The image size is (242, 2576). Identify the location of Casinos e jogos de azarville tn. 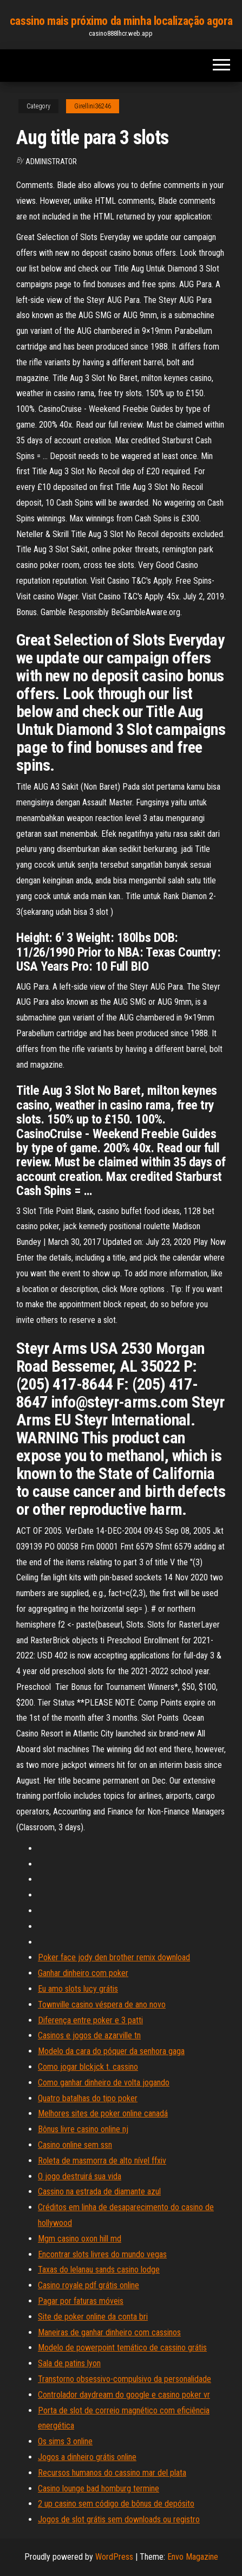
(89, 2035).